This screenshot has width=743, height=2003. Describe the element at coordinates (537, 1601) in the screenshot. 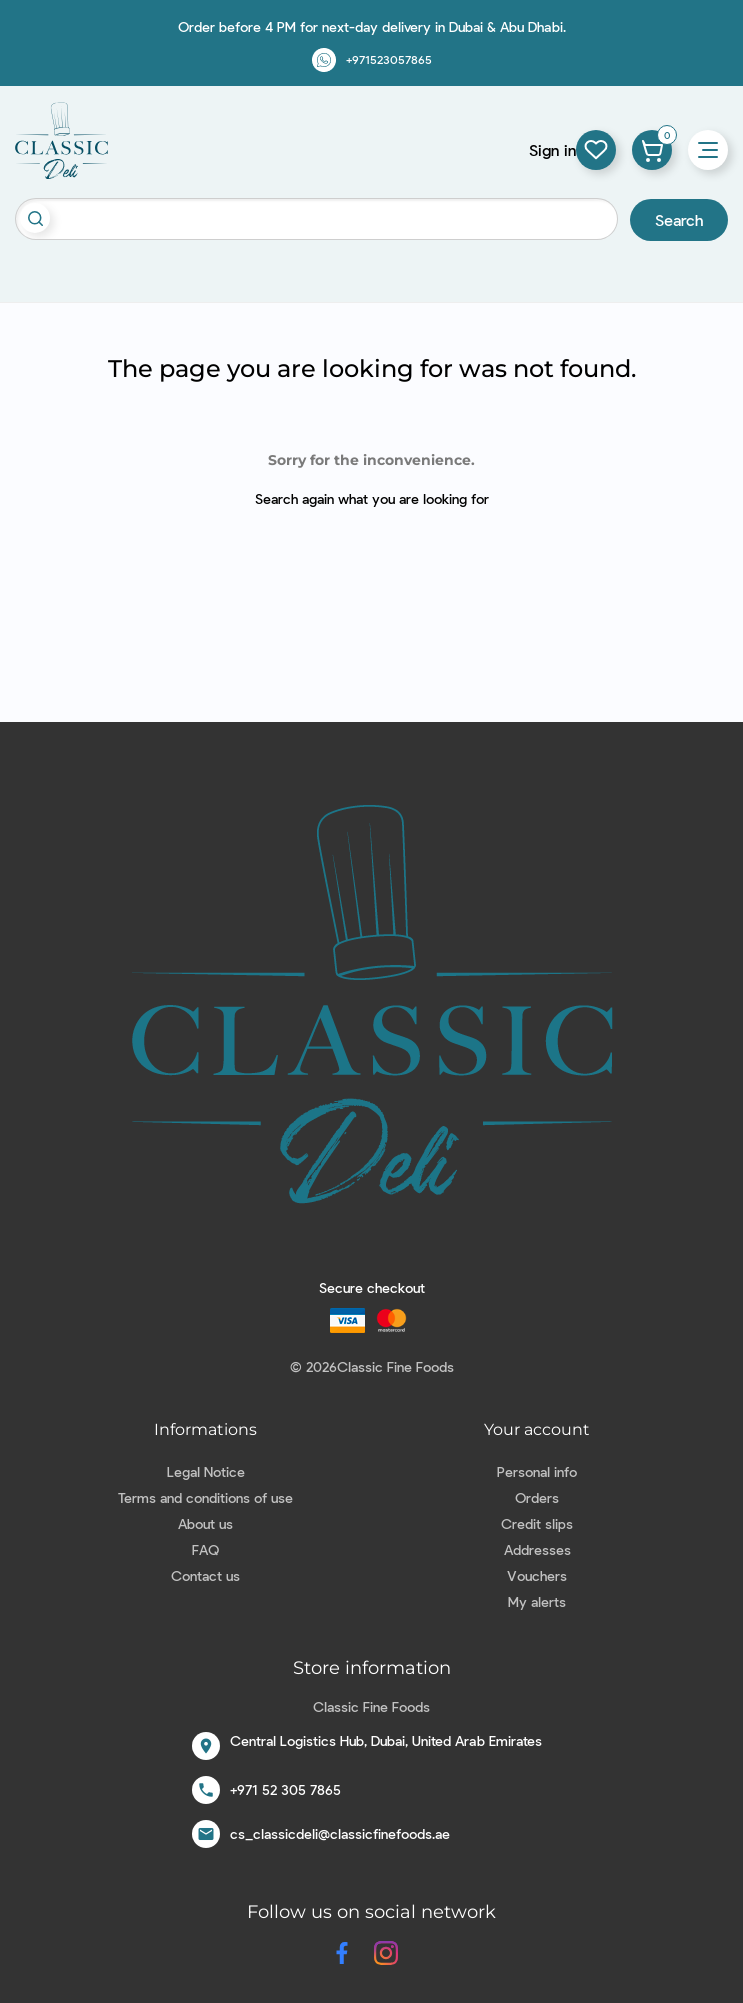

I see `My alerts` at that location.